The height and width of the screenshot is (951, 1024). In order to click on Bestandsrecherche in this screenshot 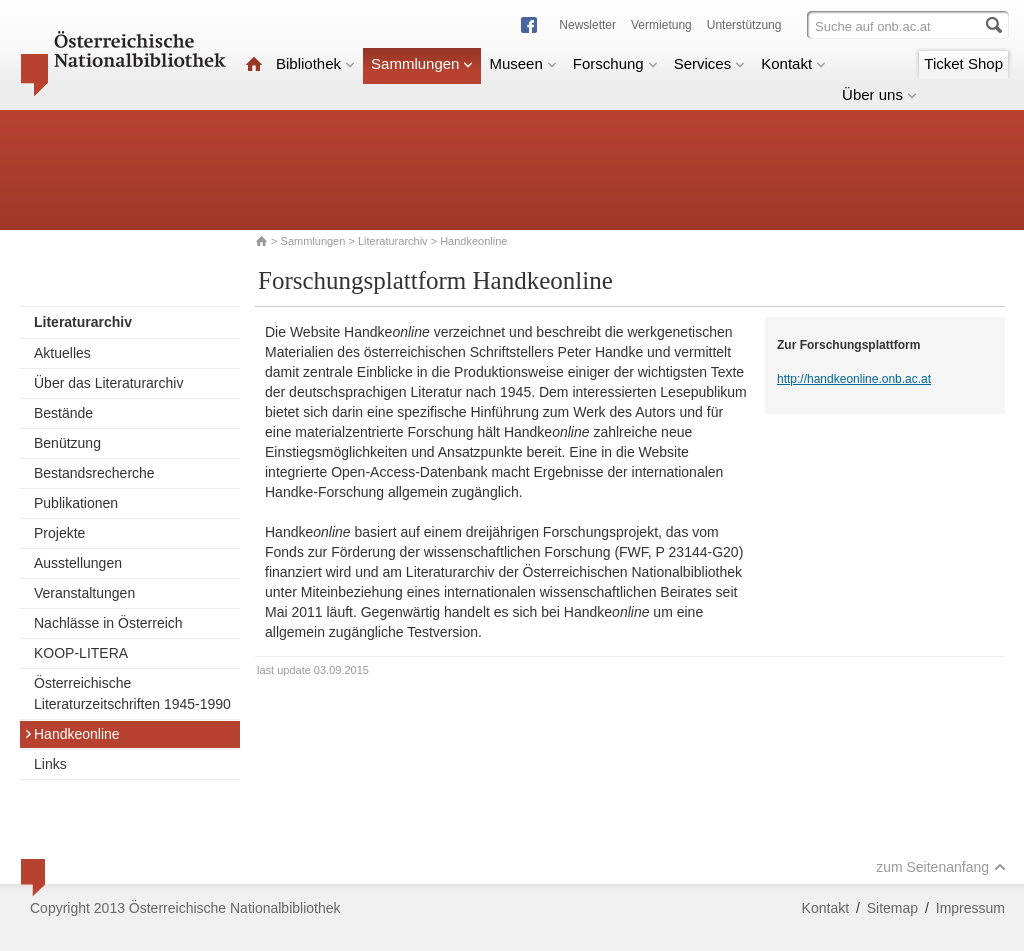, I will do `click(94, 473)`.